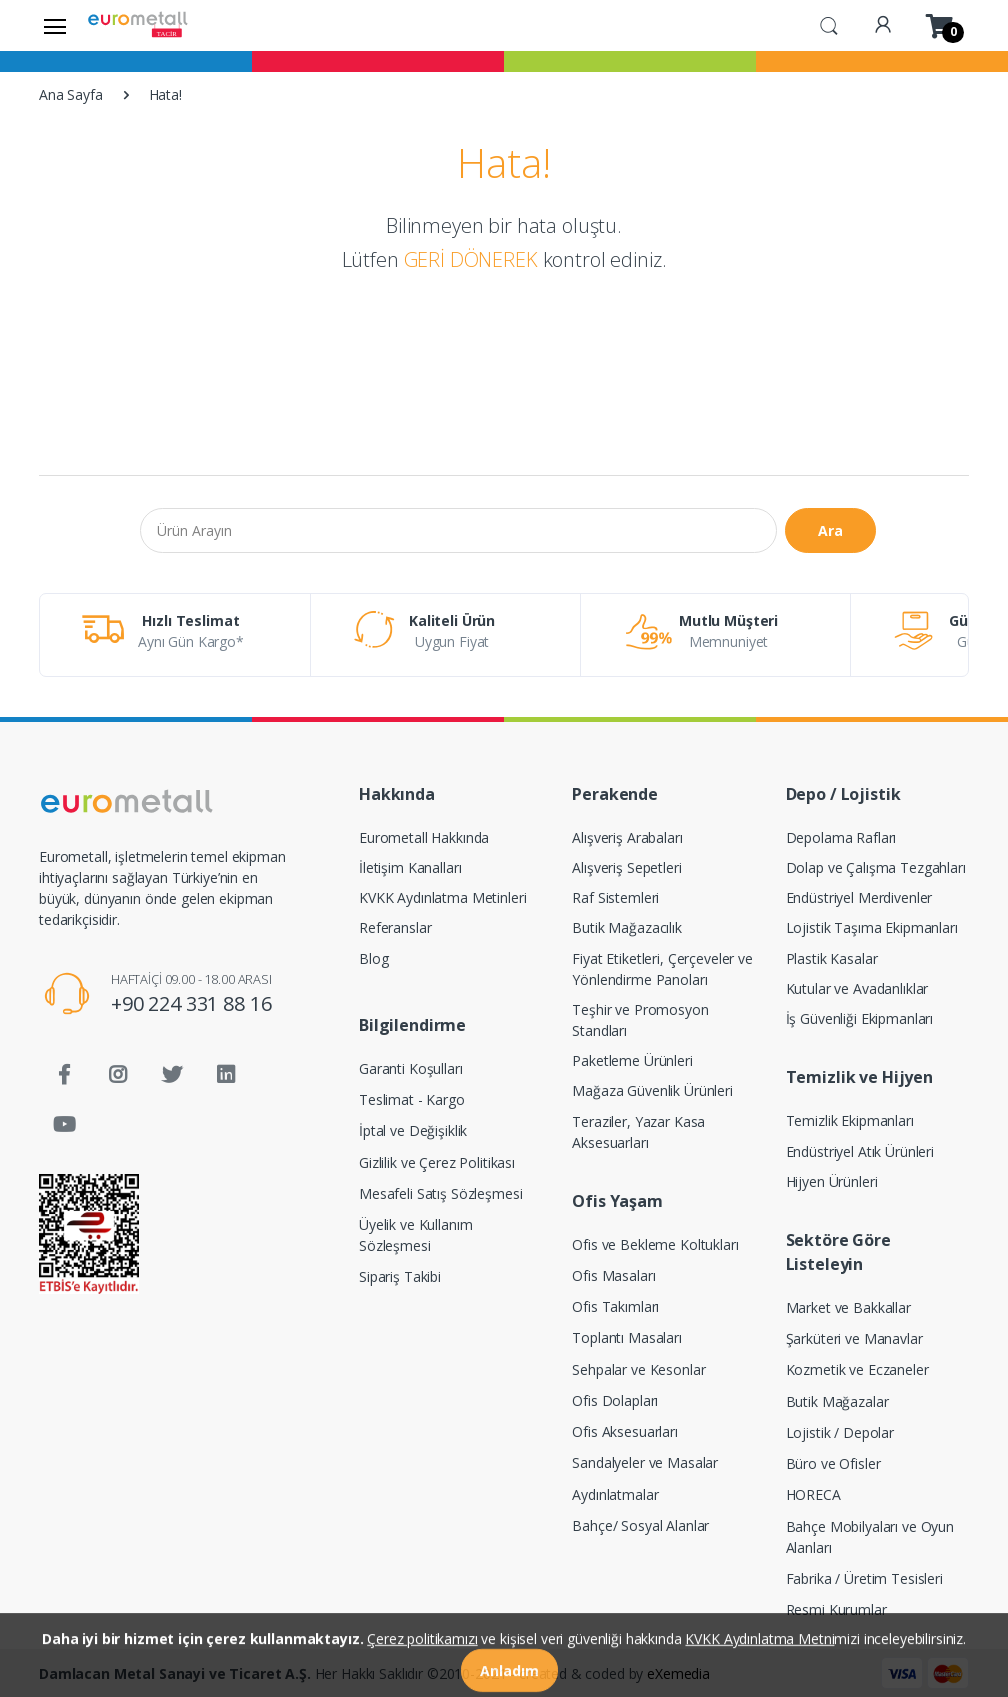  I want to click on Endüstriyel Merdivenler, so click(859, 897).